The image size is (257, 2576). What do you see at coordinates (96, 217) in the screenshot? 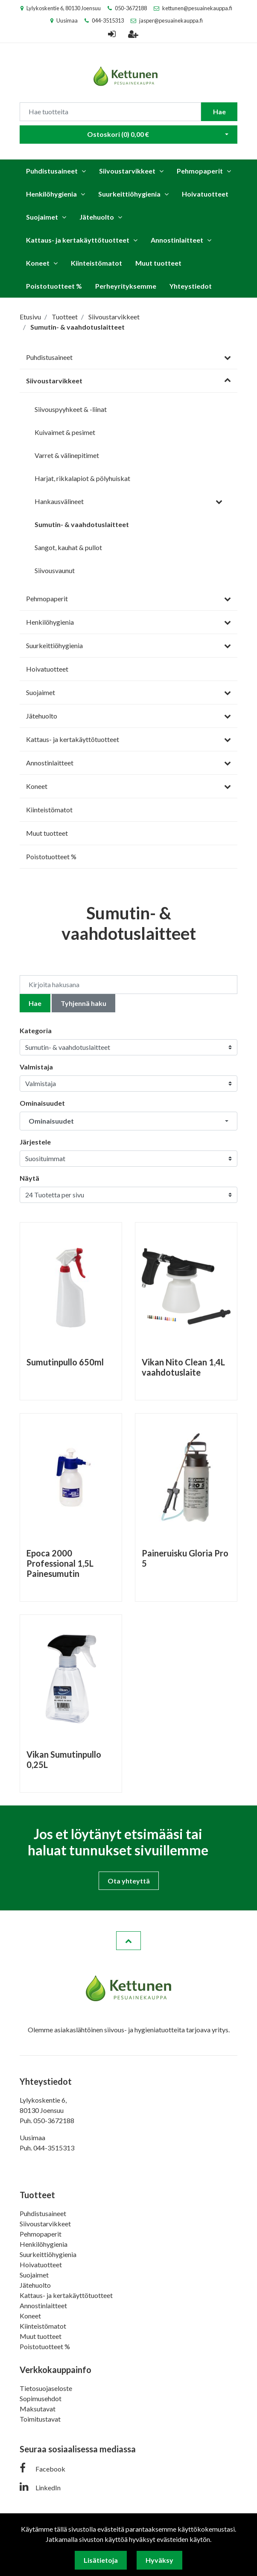
I see `Jätehuolto` at bounding box center [96, 217].